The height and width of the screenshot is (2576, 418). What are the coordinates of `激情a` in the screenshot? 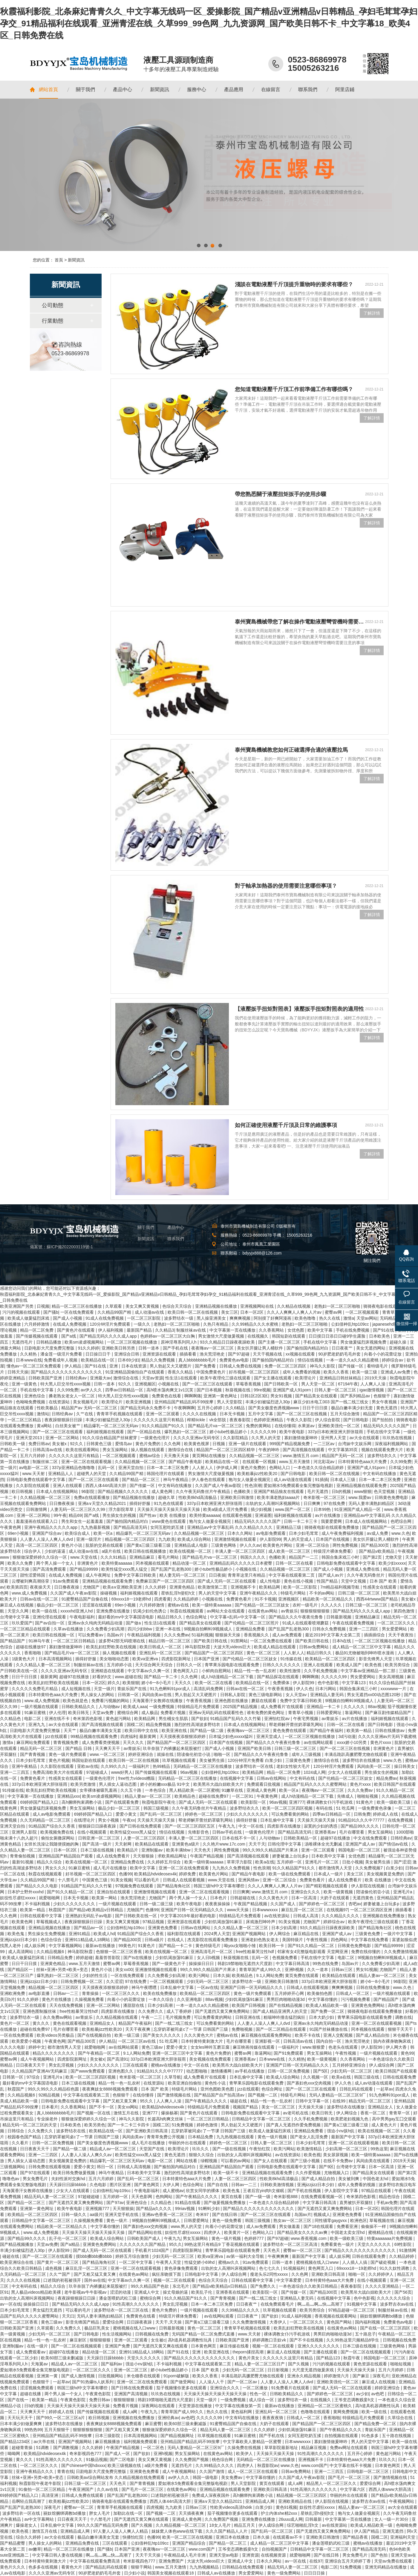 It's located at (348, 1318).